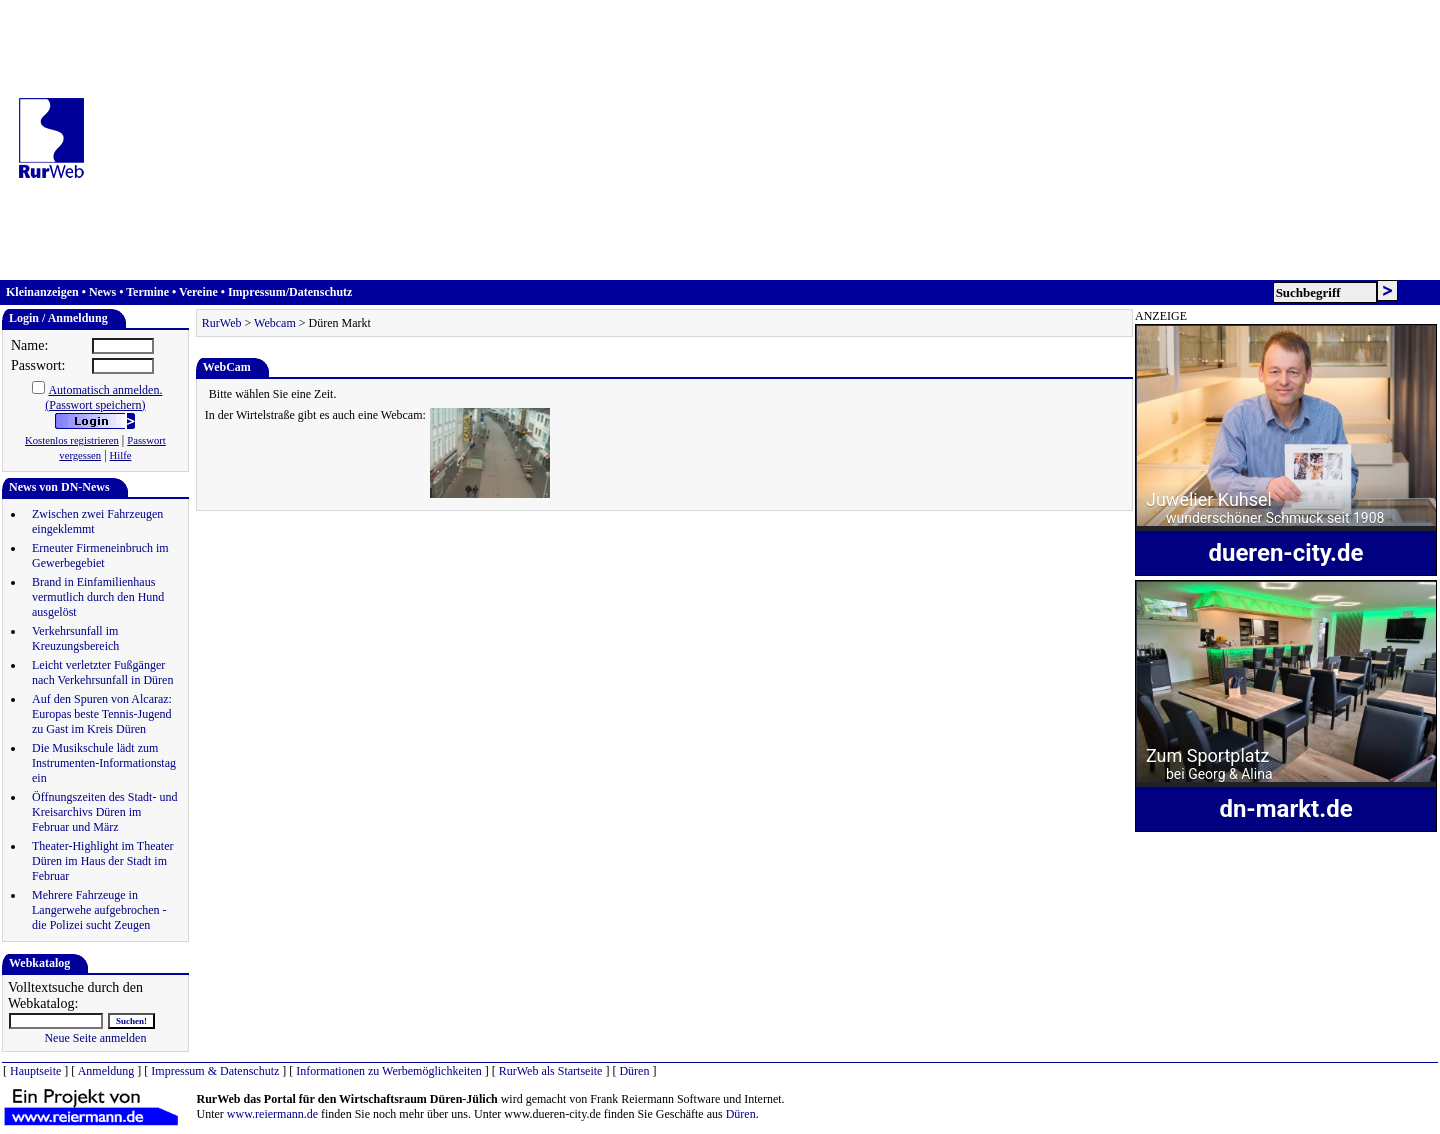 The image size is (1440, 1134). I want to click on Hilfe, so click(121, 455).